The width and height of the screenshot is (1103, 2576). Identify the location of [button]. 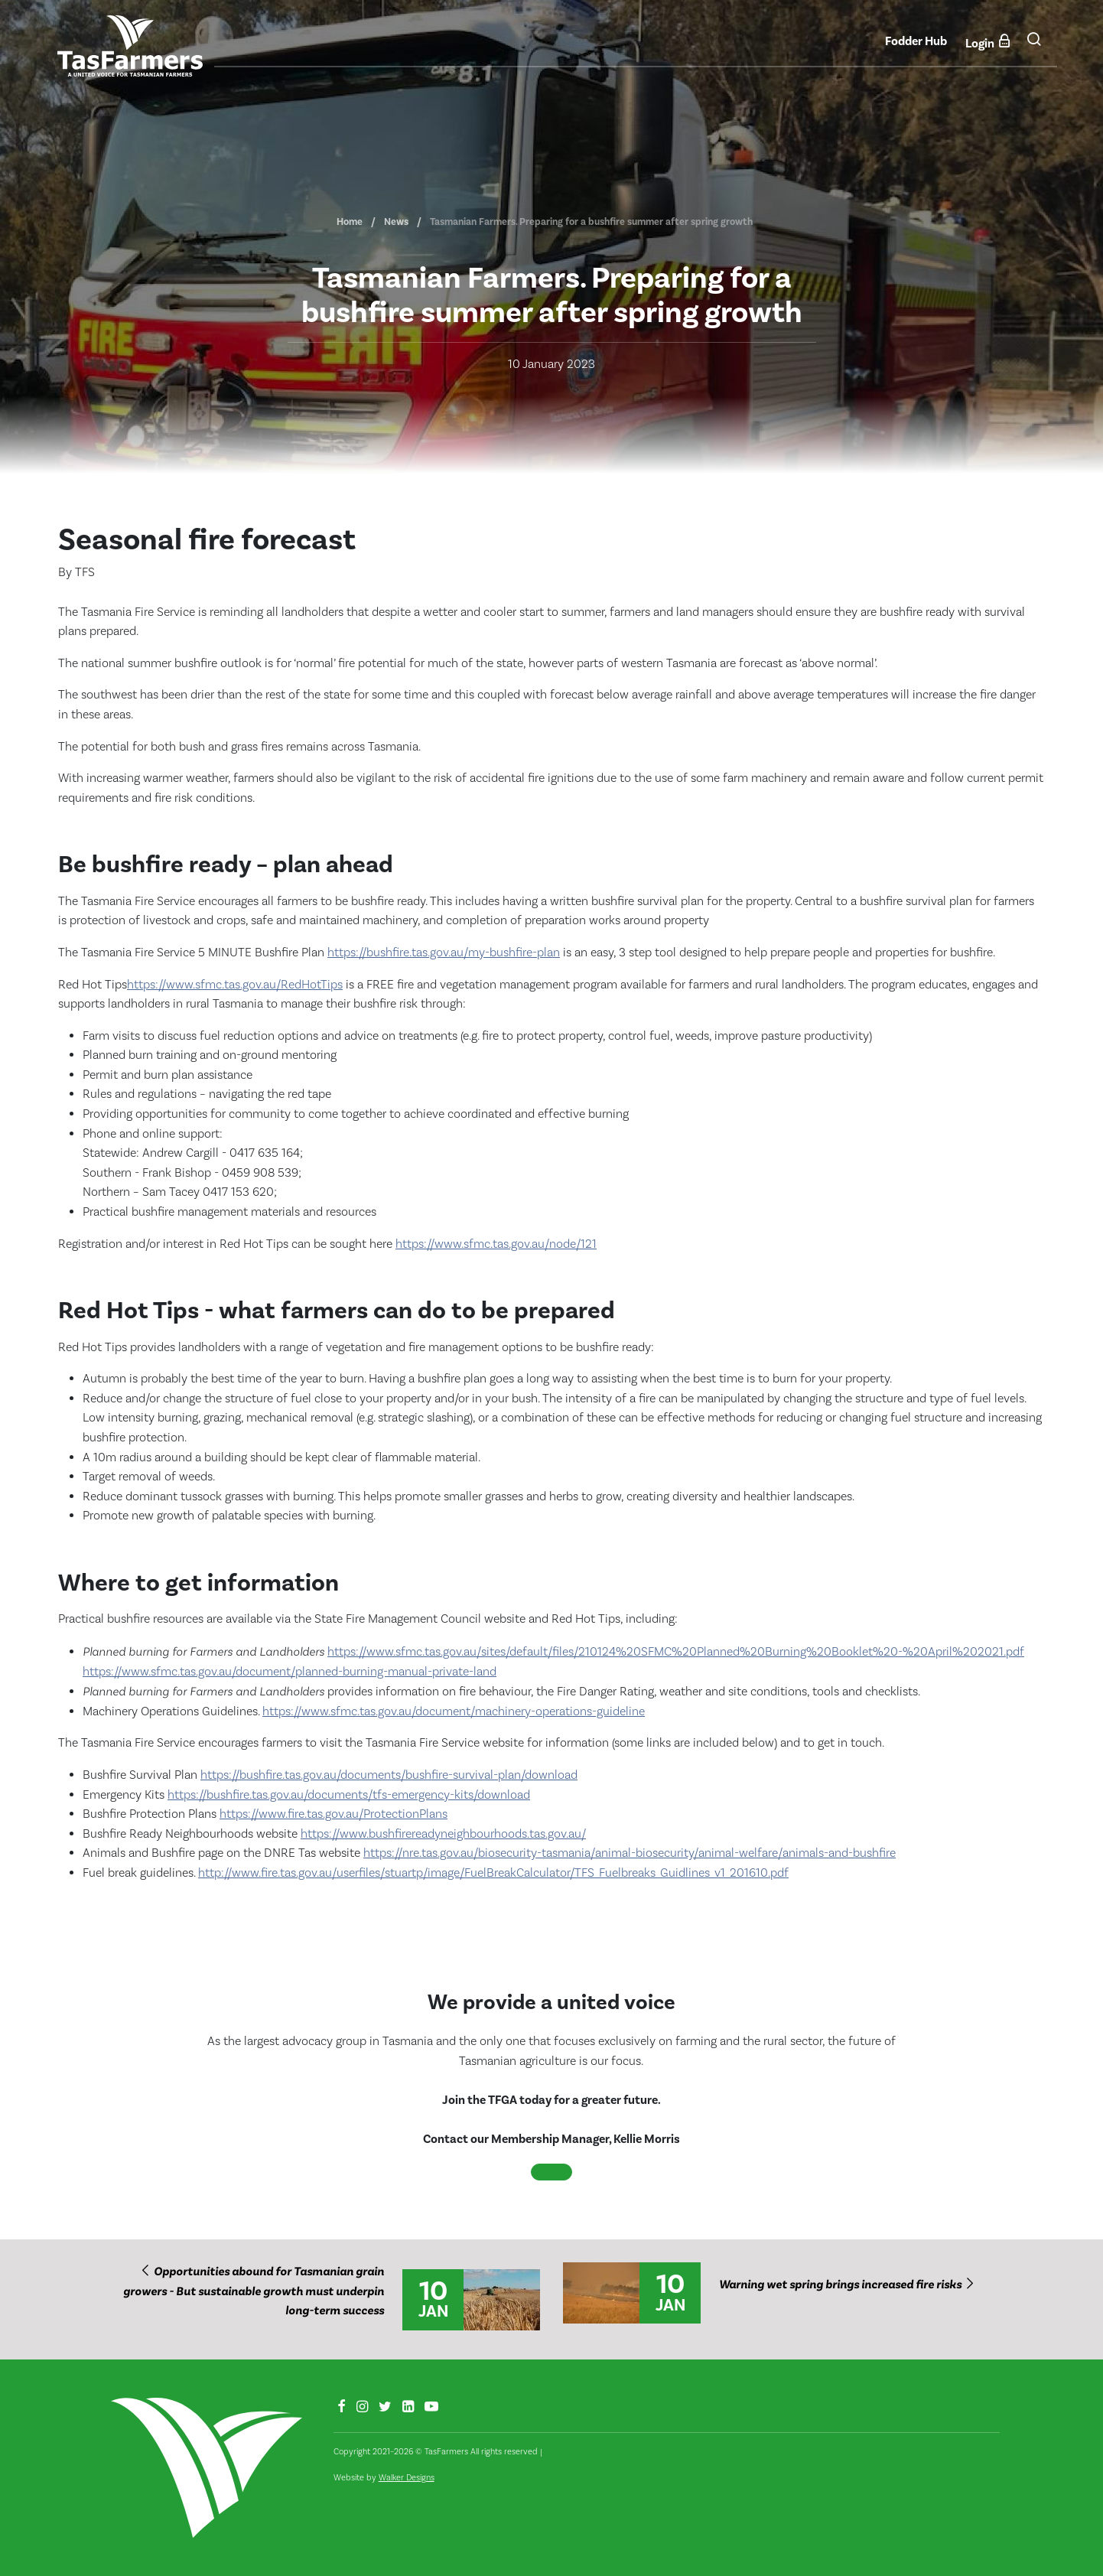
(1034, 45).